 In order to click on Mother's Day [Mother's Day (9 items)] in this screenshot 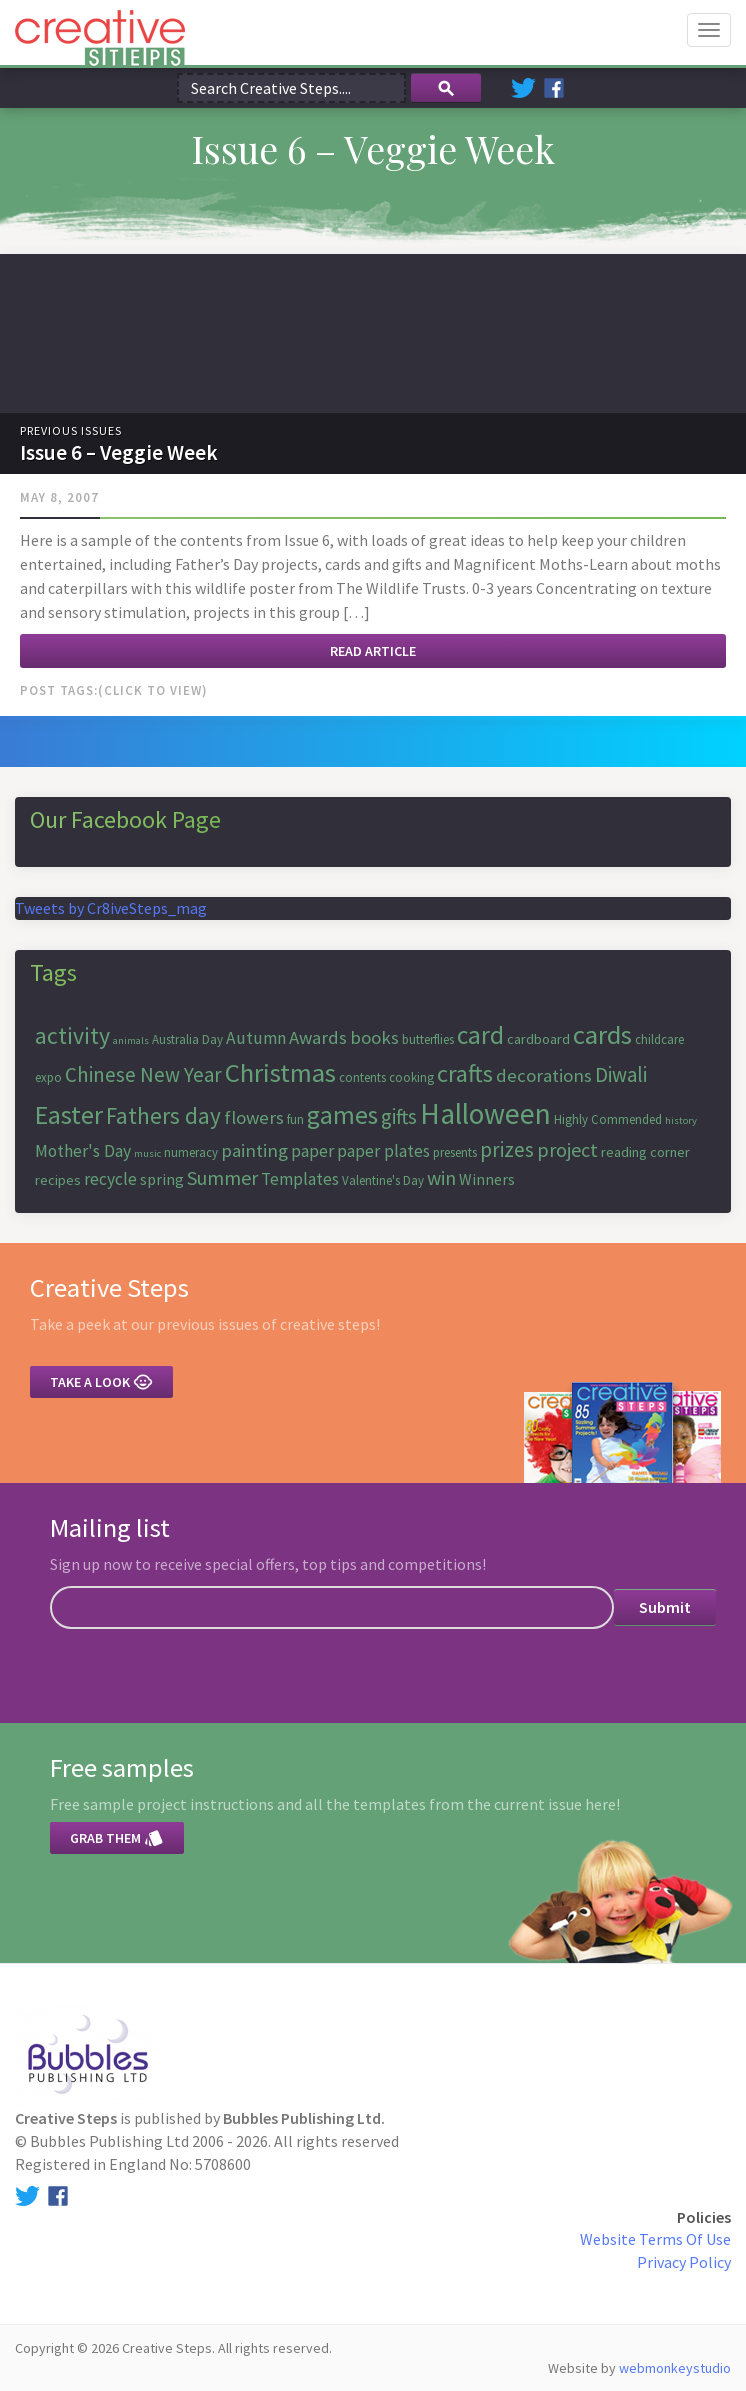, I will do `click(83, 1151)`.